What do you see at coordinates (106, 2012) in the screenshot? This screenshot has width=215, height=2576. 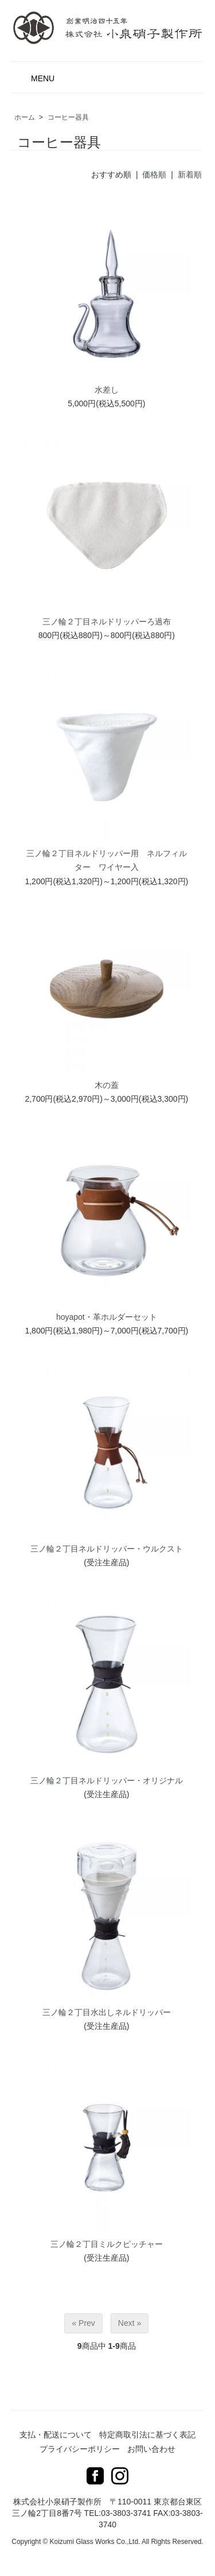 I see `三ノ輪２丁目水出しネルドリッパー` at bounding box center [106, 2012].